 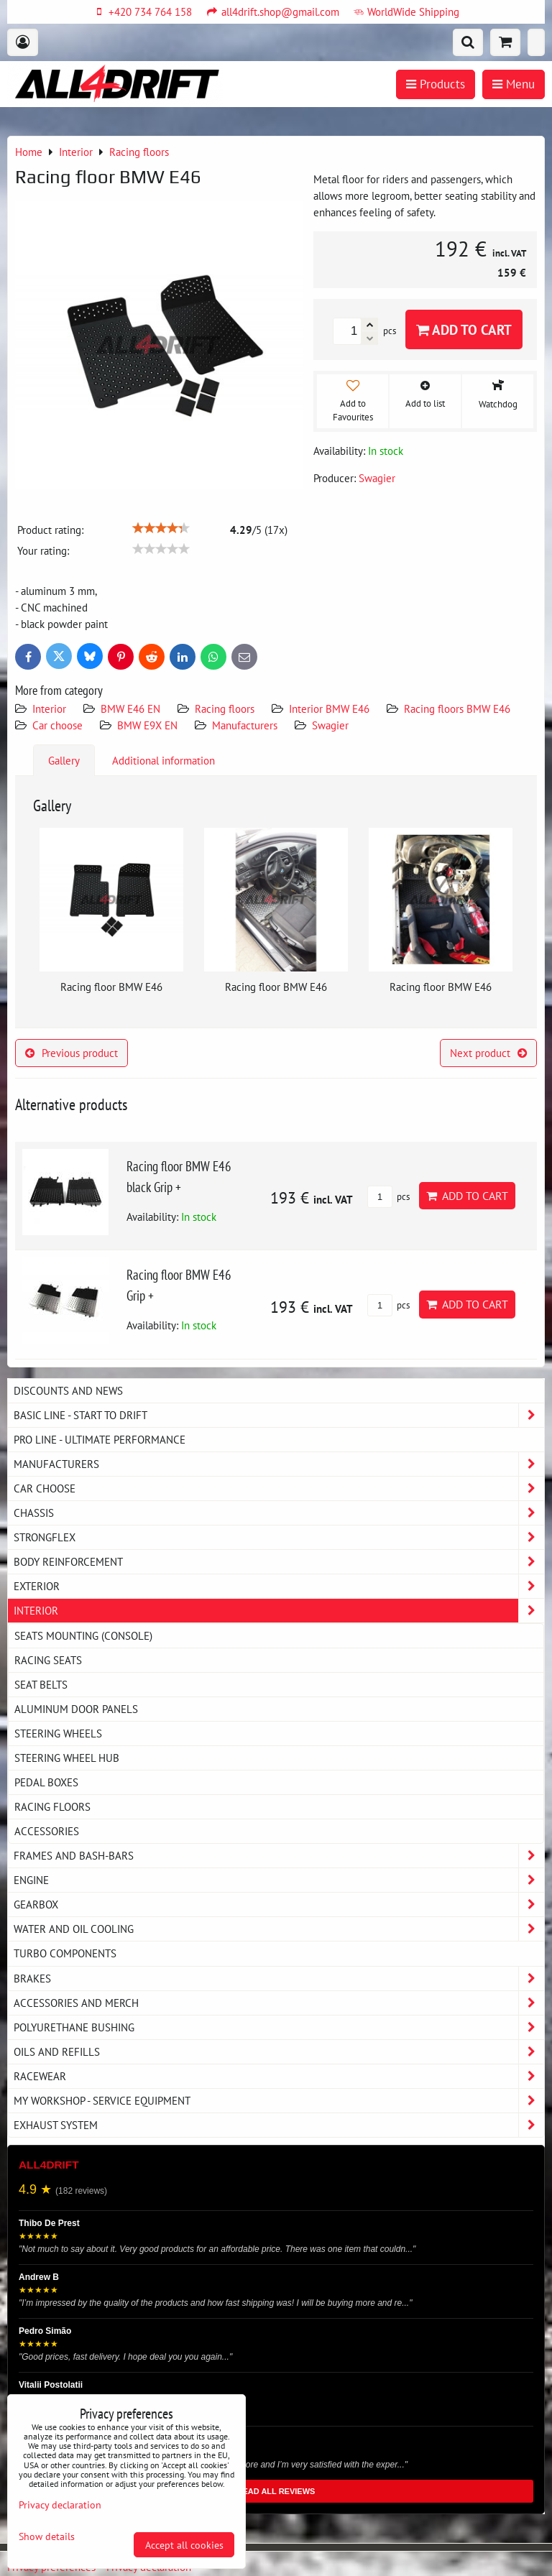 What do you see at coordinates (46, 1782) in the screenshot?
I see `Pedal boxes` at bounding box center [46, 1782].